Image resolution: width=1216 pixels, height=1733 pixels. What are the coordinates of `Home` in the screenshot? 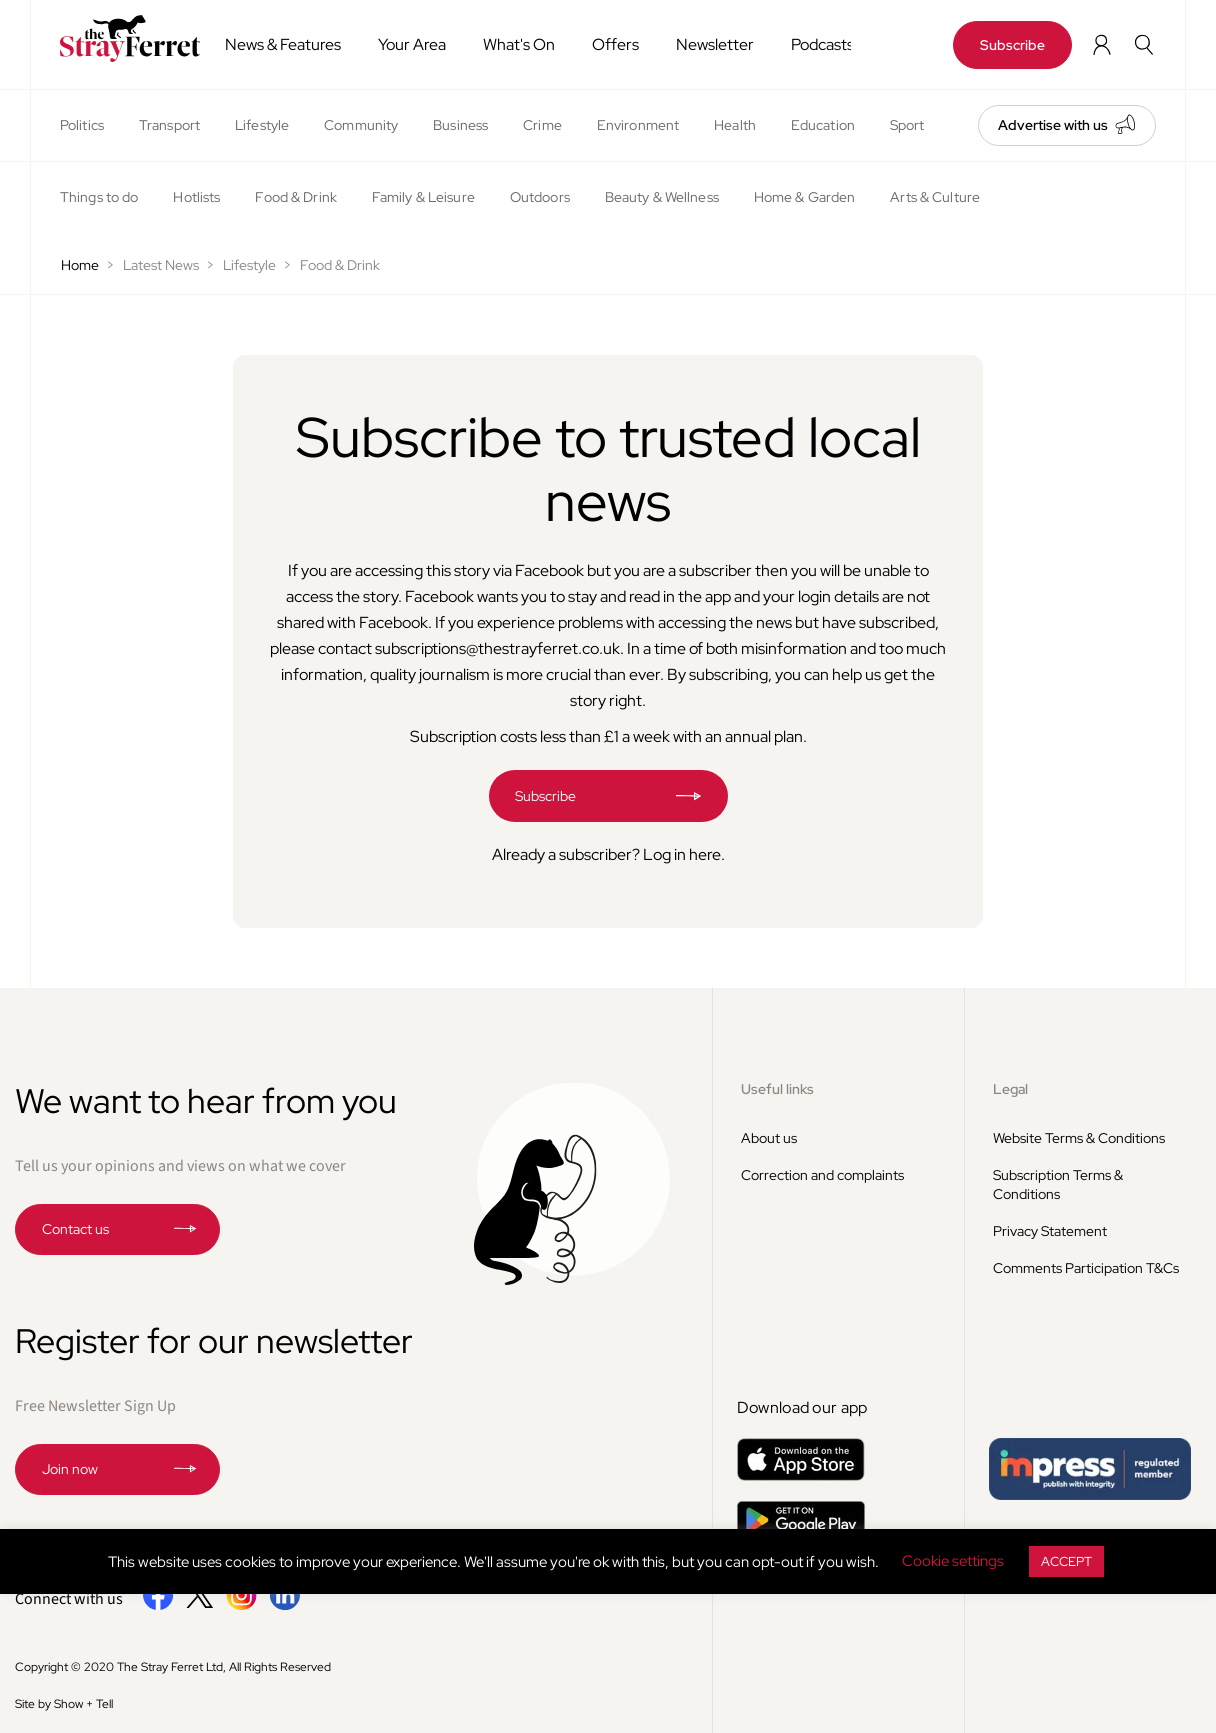 It's located at (80, 265).